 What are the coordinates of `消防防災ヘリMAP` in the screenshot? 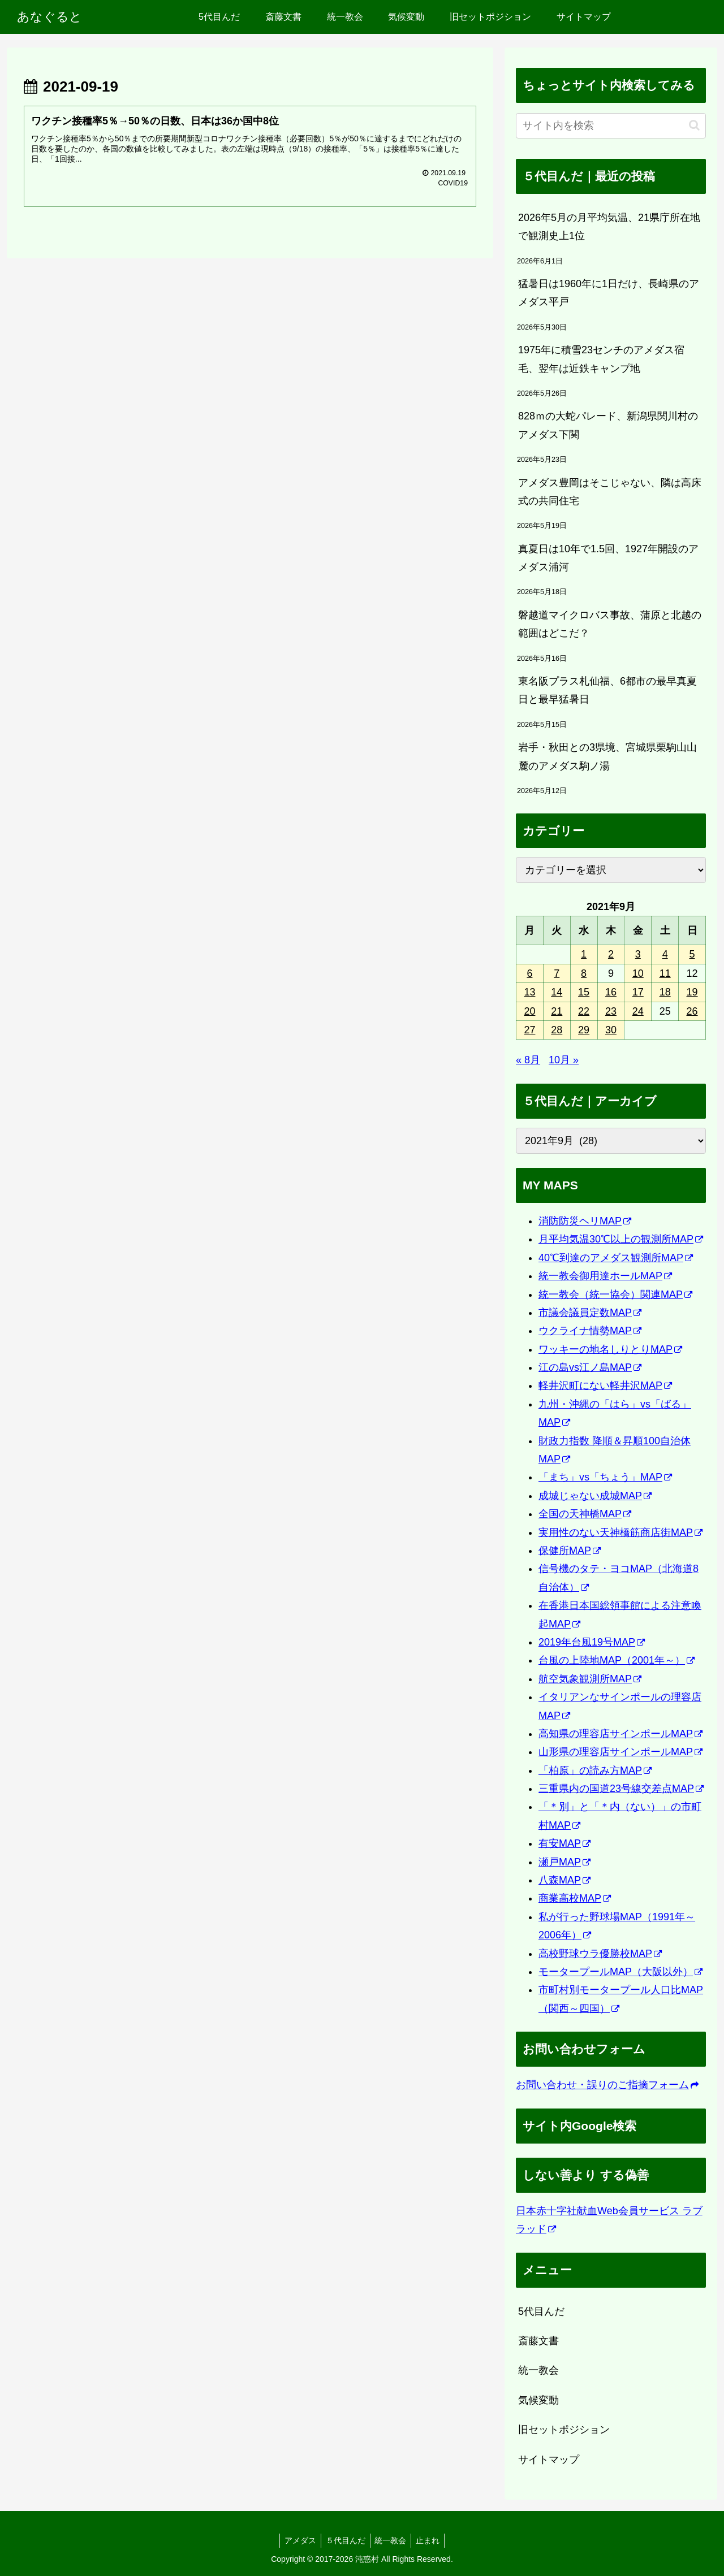 It's located at (584, 1221).